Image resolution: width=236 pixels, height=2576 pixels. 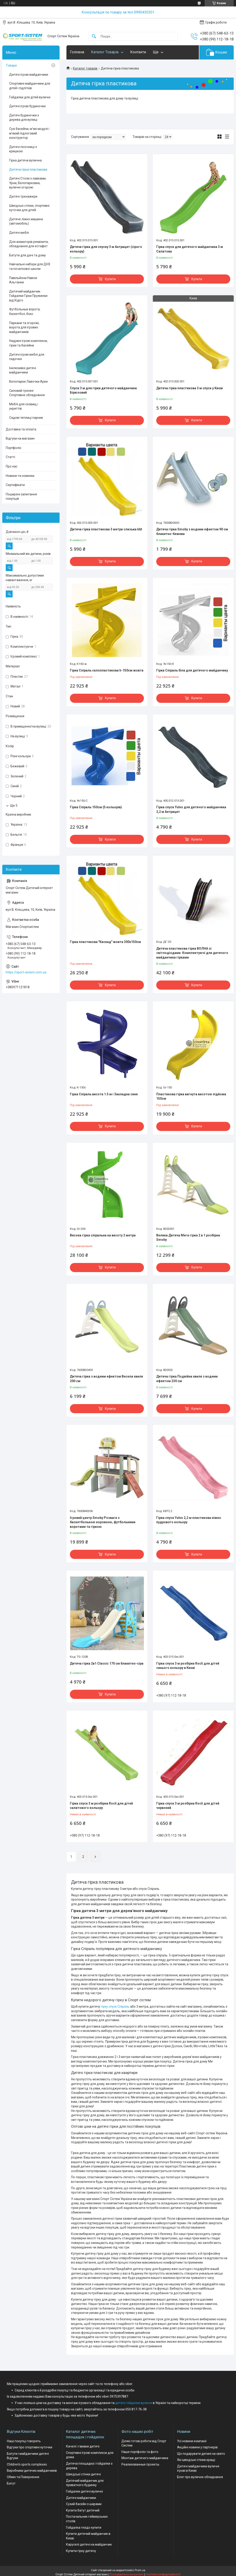 What do you see at coordinates (196, 2460) in the screenshot?
I see `Які шведські стінки кращі` at bounding box center [196, 2460].